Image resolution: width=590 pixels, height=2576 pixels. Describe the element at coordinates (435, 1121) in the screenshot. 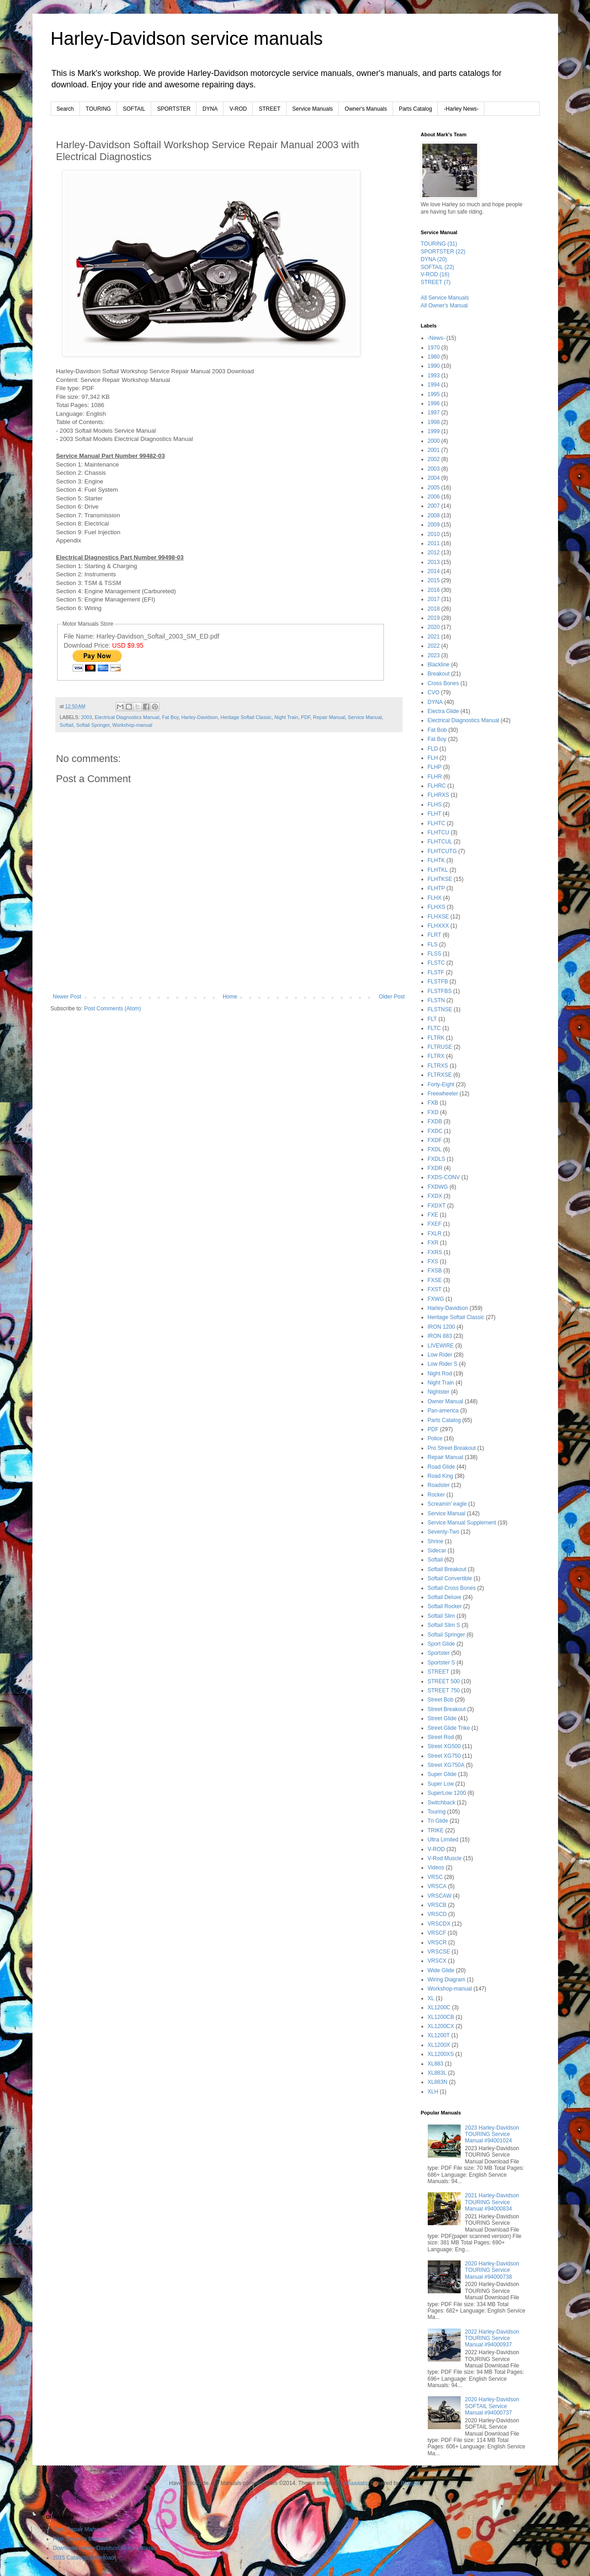

I see `FXDB` at that location.